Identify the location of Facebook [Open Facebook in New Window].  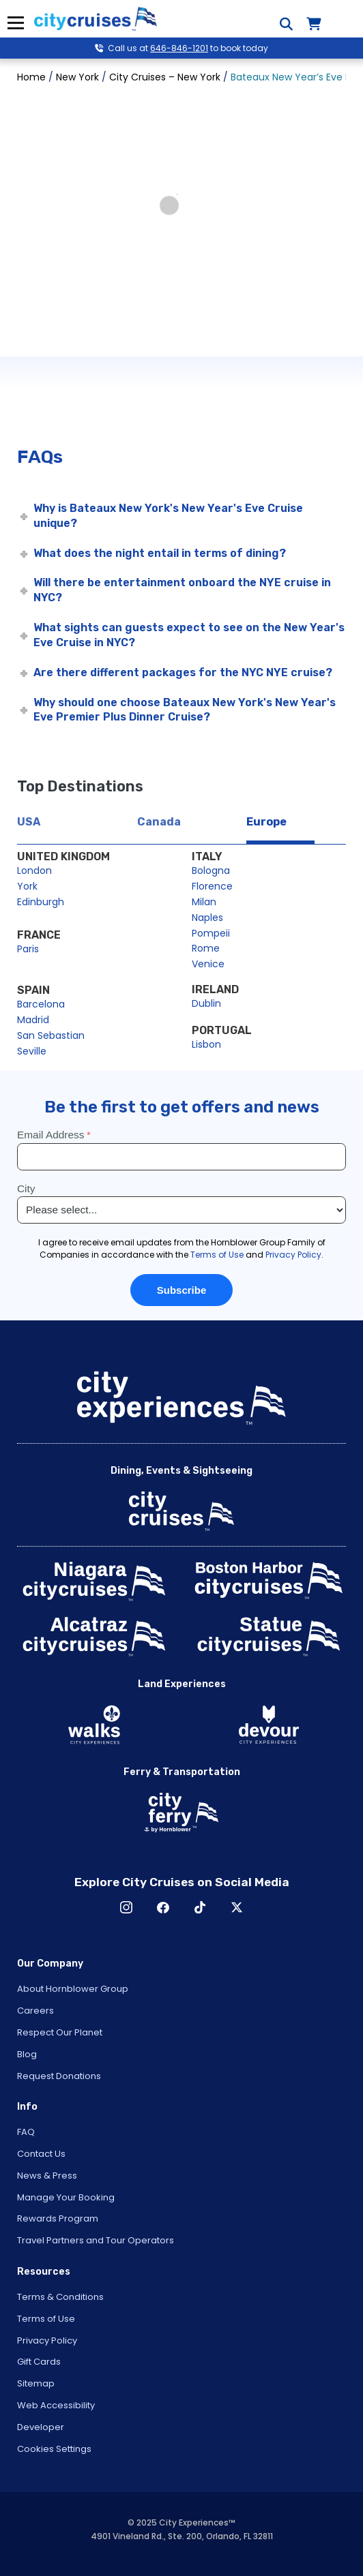
(163, 1907).